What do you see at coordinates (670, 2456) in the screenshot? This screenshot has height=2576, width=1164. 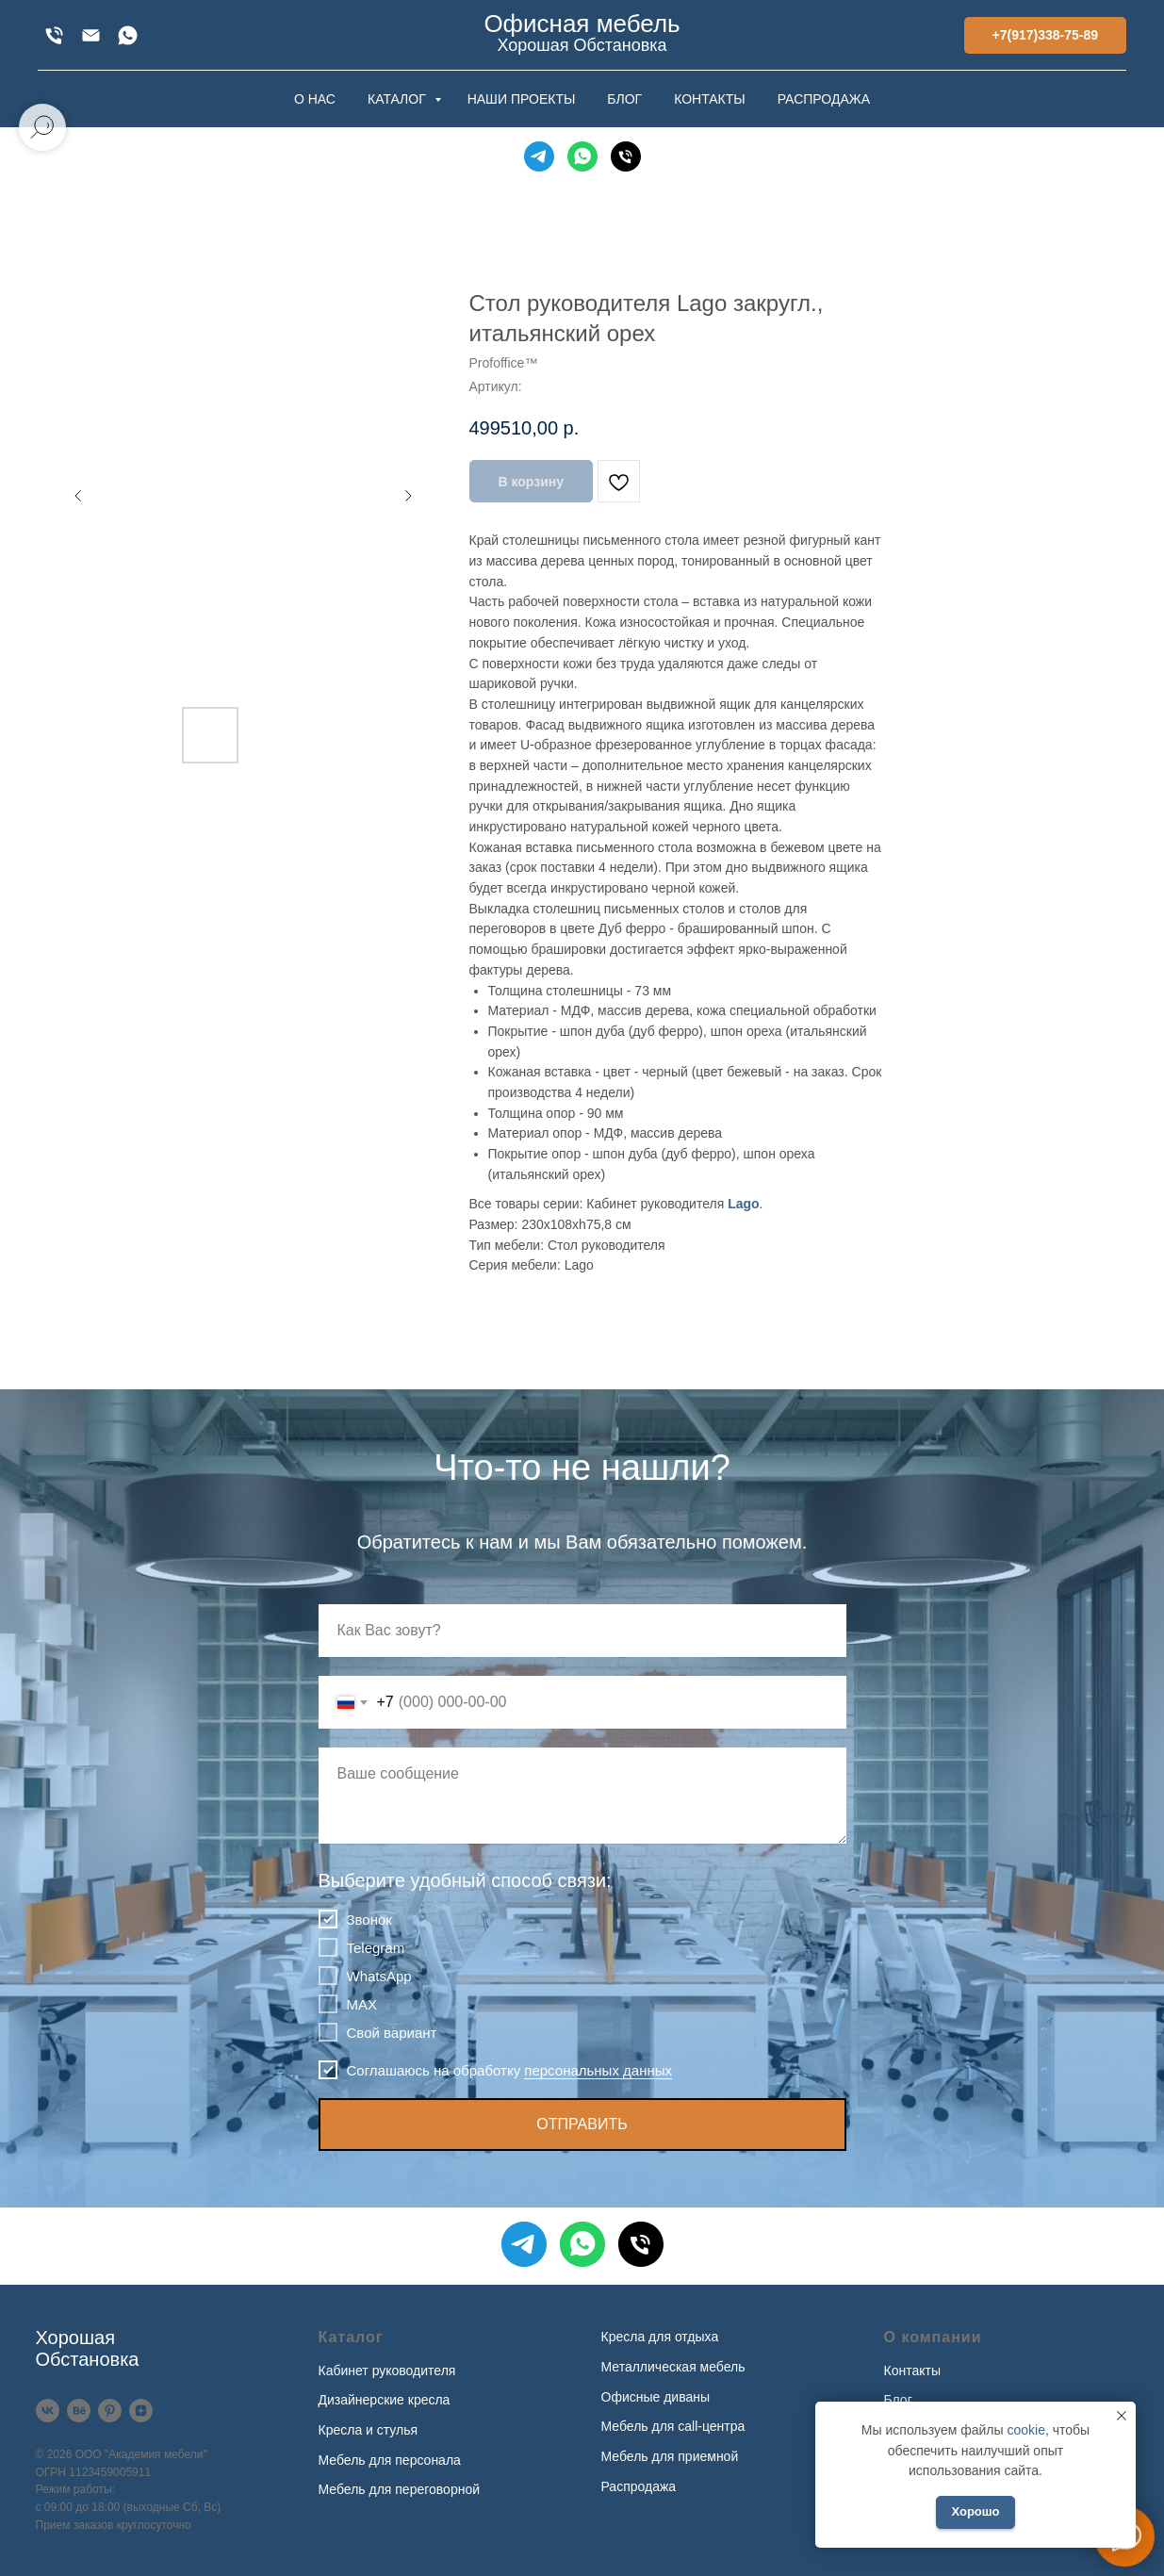 I see `Мебель для приемной` at bounding box center [670, 2456].